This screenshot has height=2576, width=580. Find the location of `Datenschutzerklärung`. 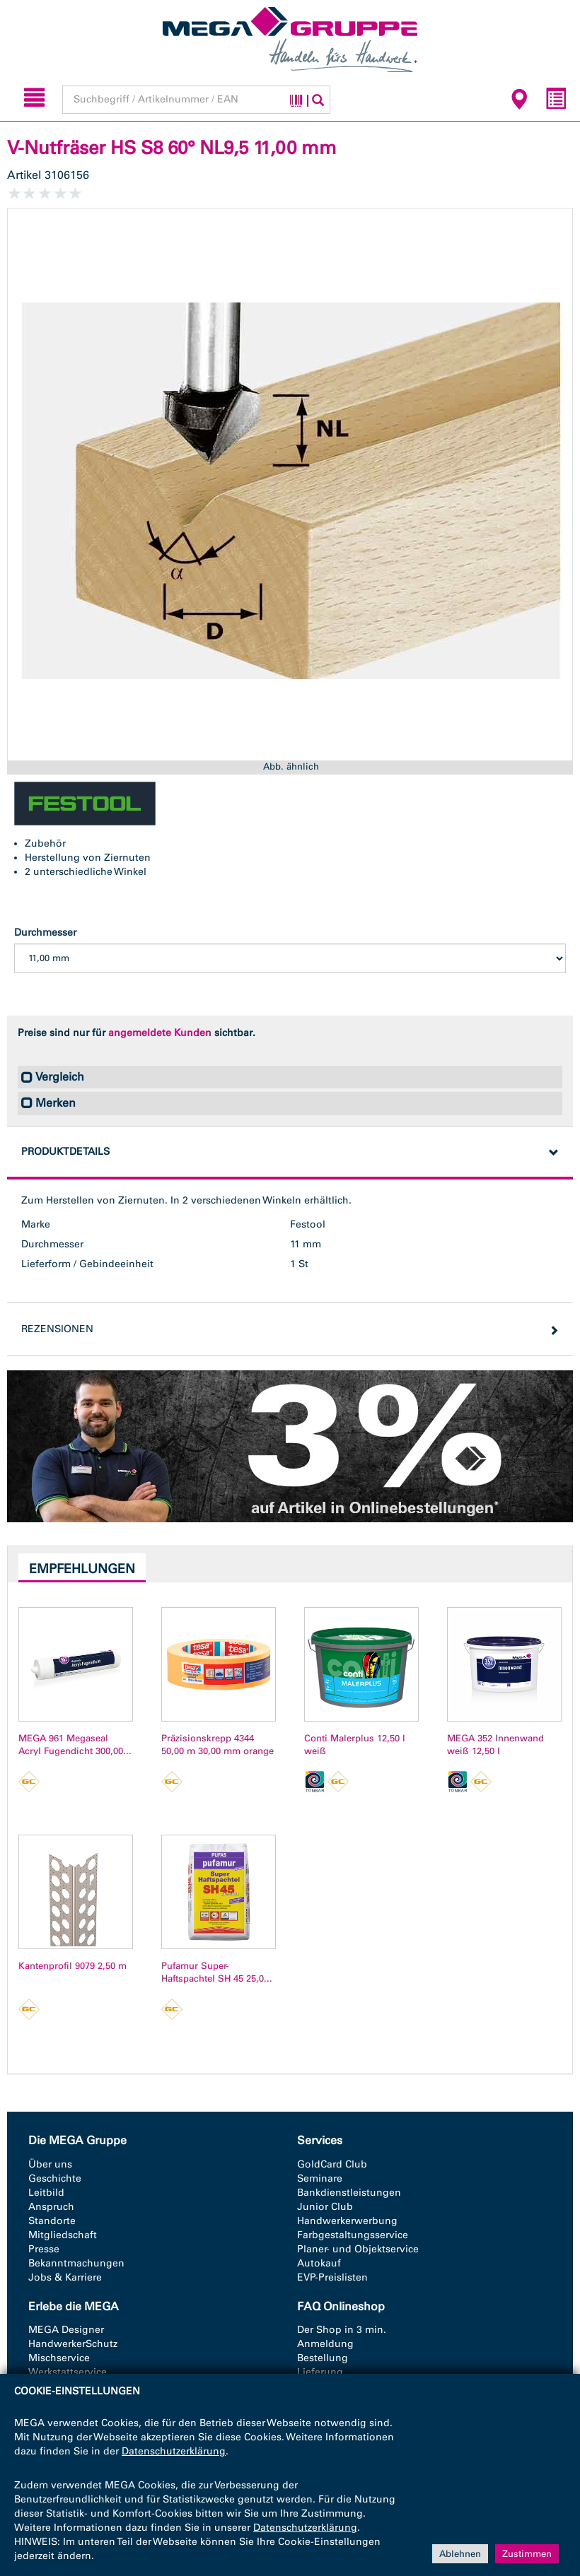

Datenschutzerklärung is located at coordinates (174, 2451).